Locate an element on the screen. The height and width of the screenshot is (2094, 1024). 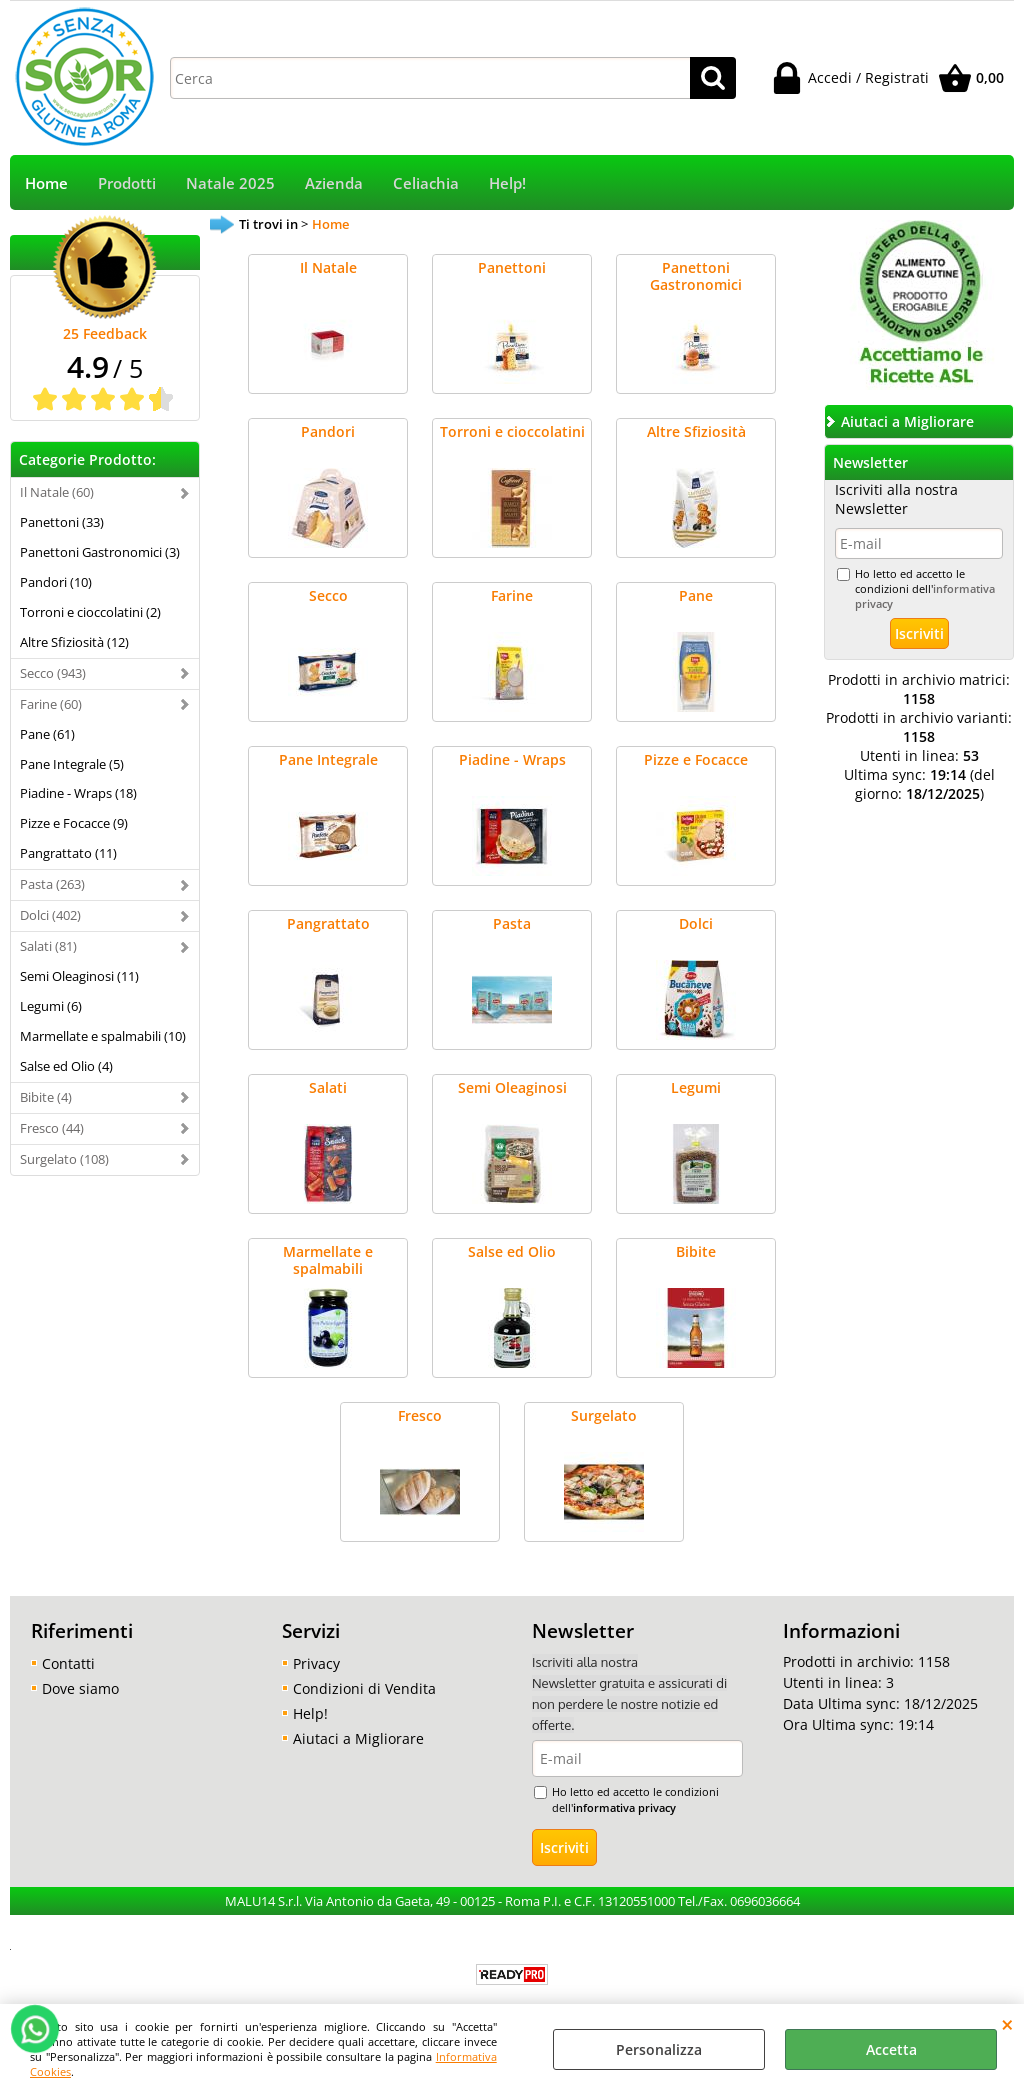
Condizioni di Vendita is located at coordinates (364, 1688).